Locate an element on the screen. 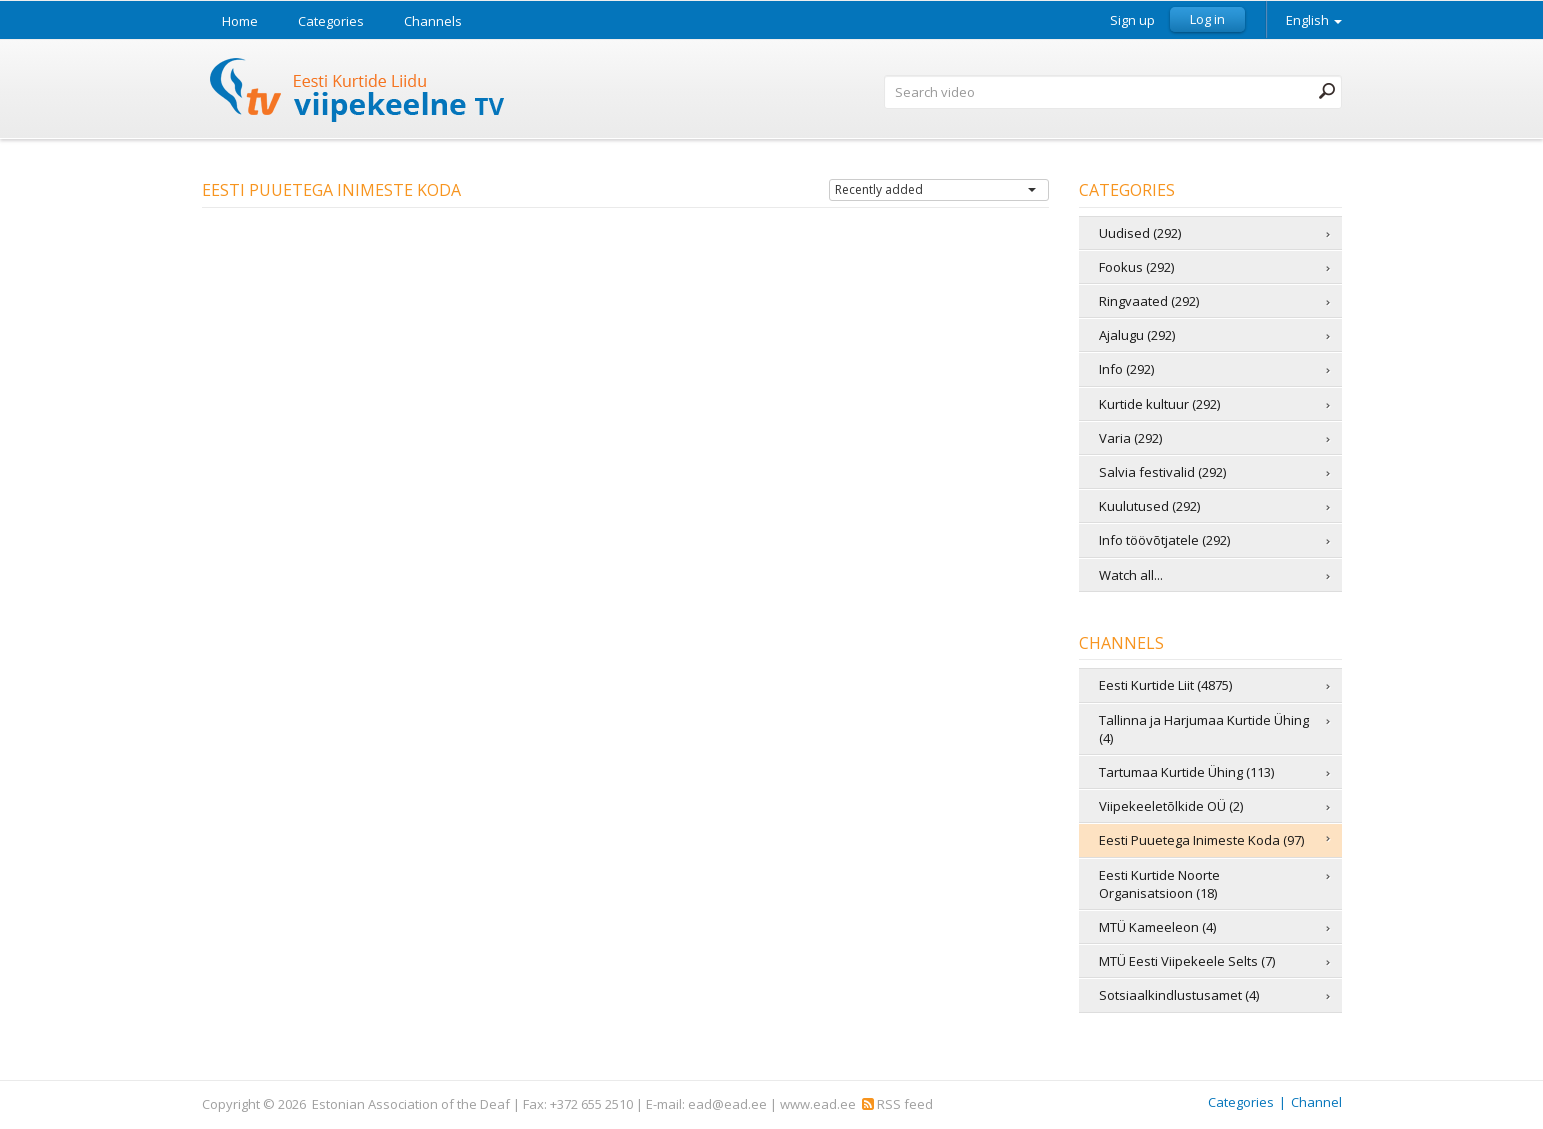 The image size is (1543, 1129). Eesti Kurtide Noorte Organisatsioon (18) is located at coordinates (1159, 884).